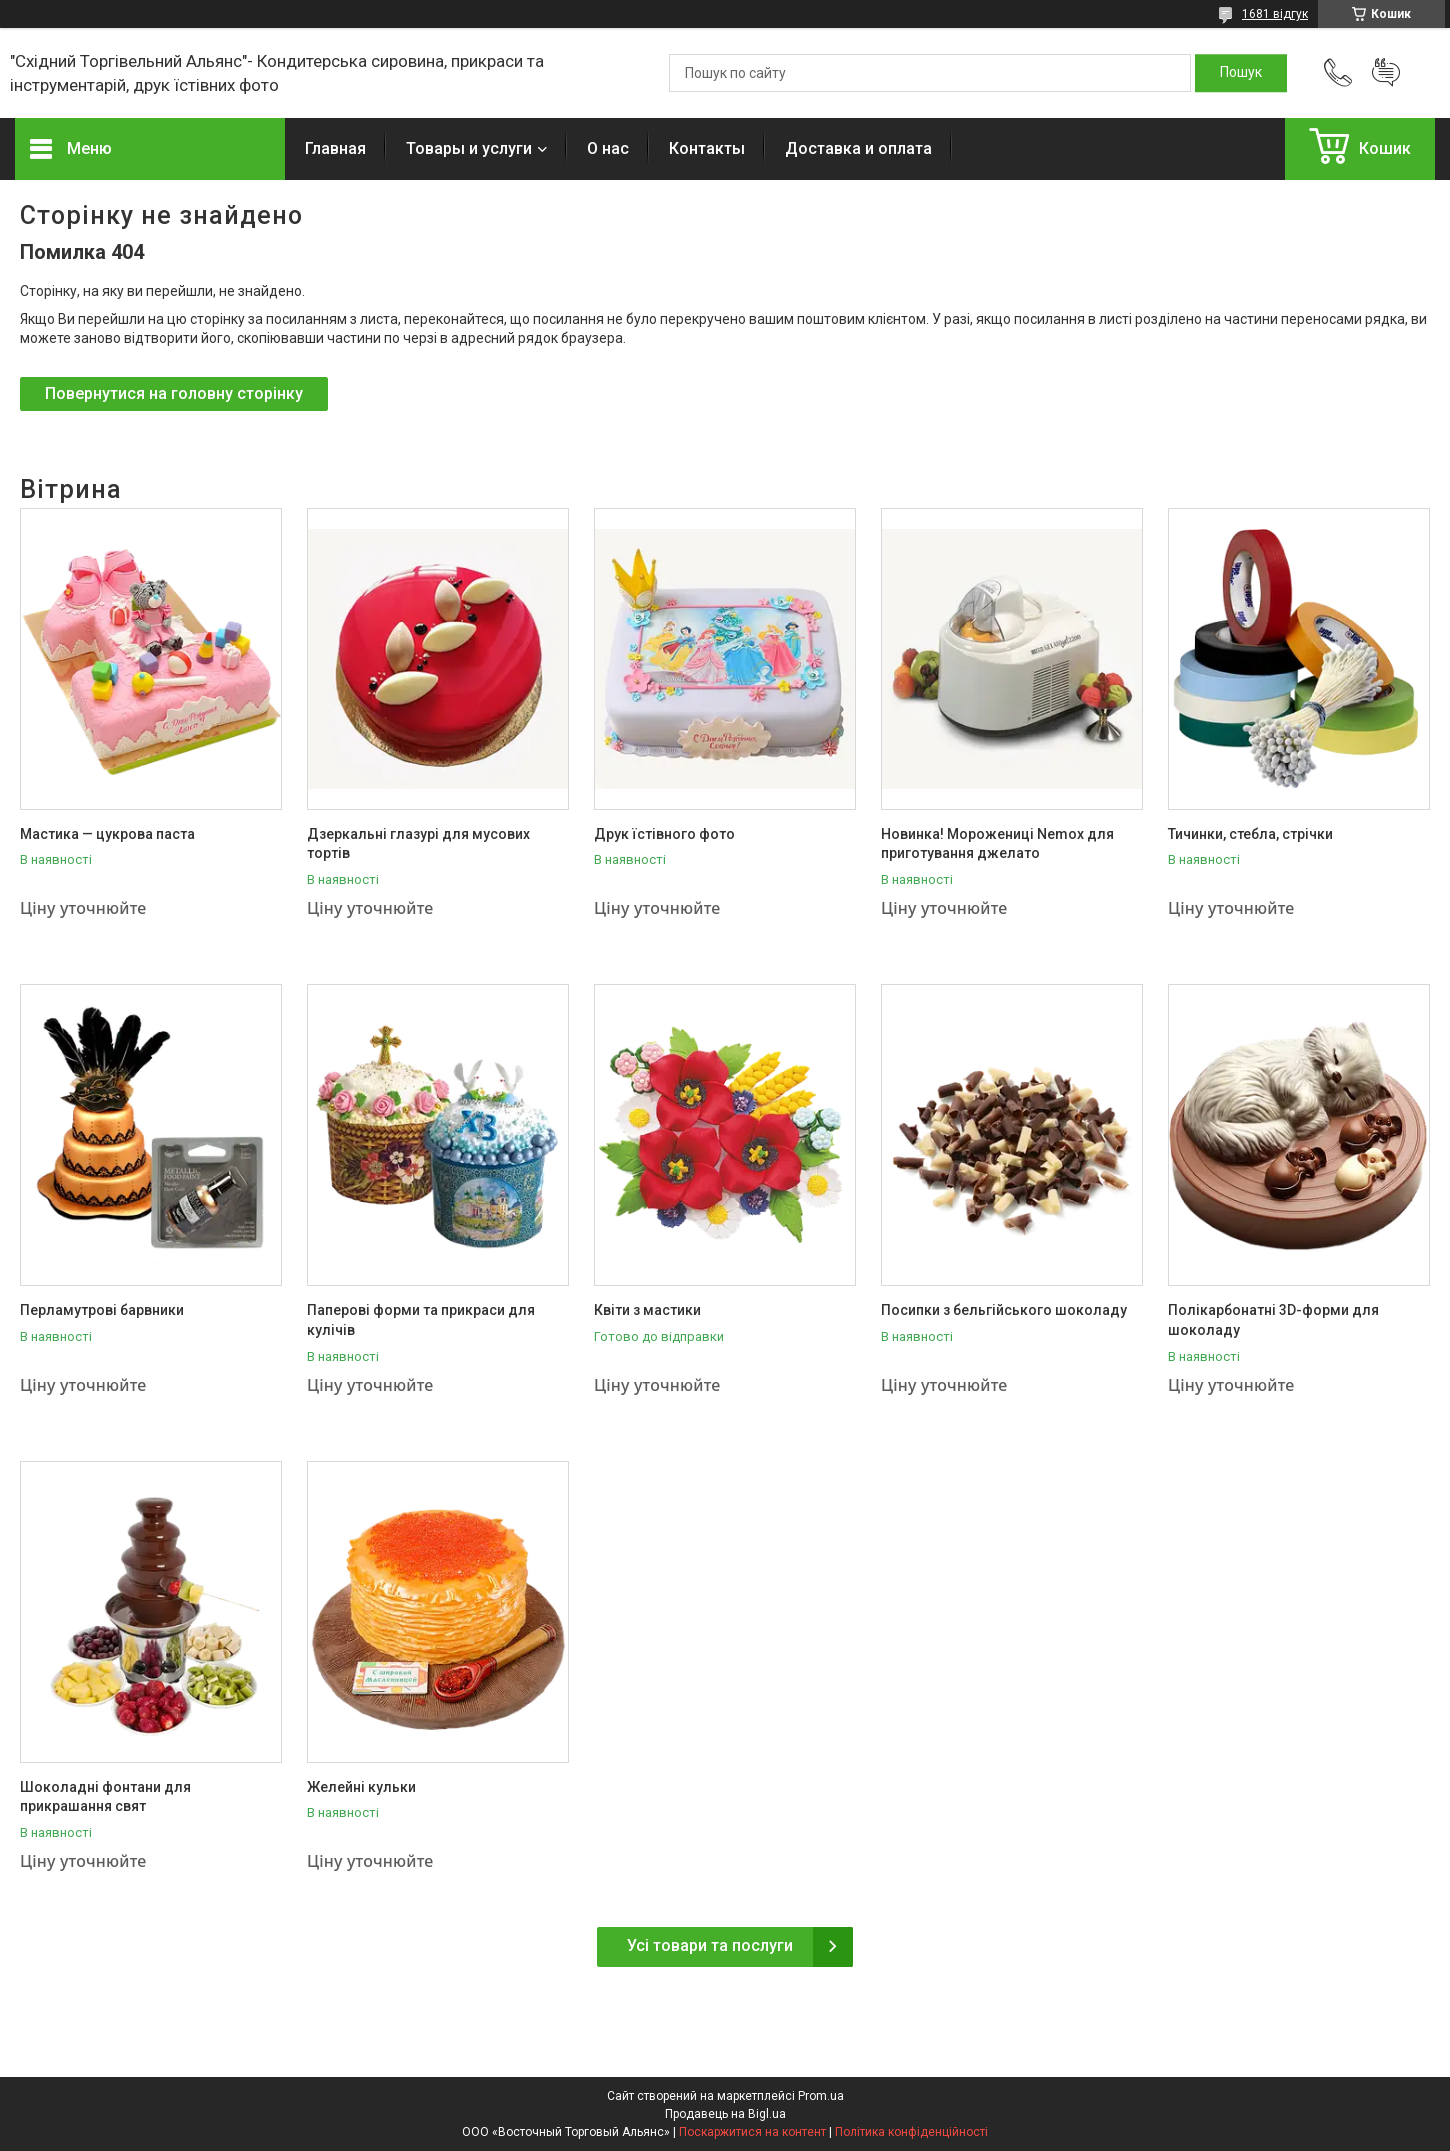 The height and width of the screenshot is (2151, 1450). I want to click on Товары и услуги, so click(469, 148).